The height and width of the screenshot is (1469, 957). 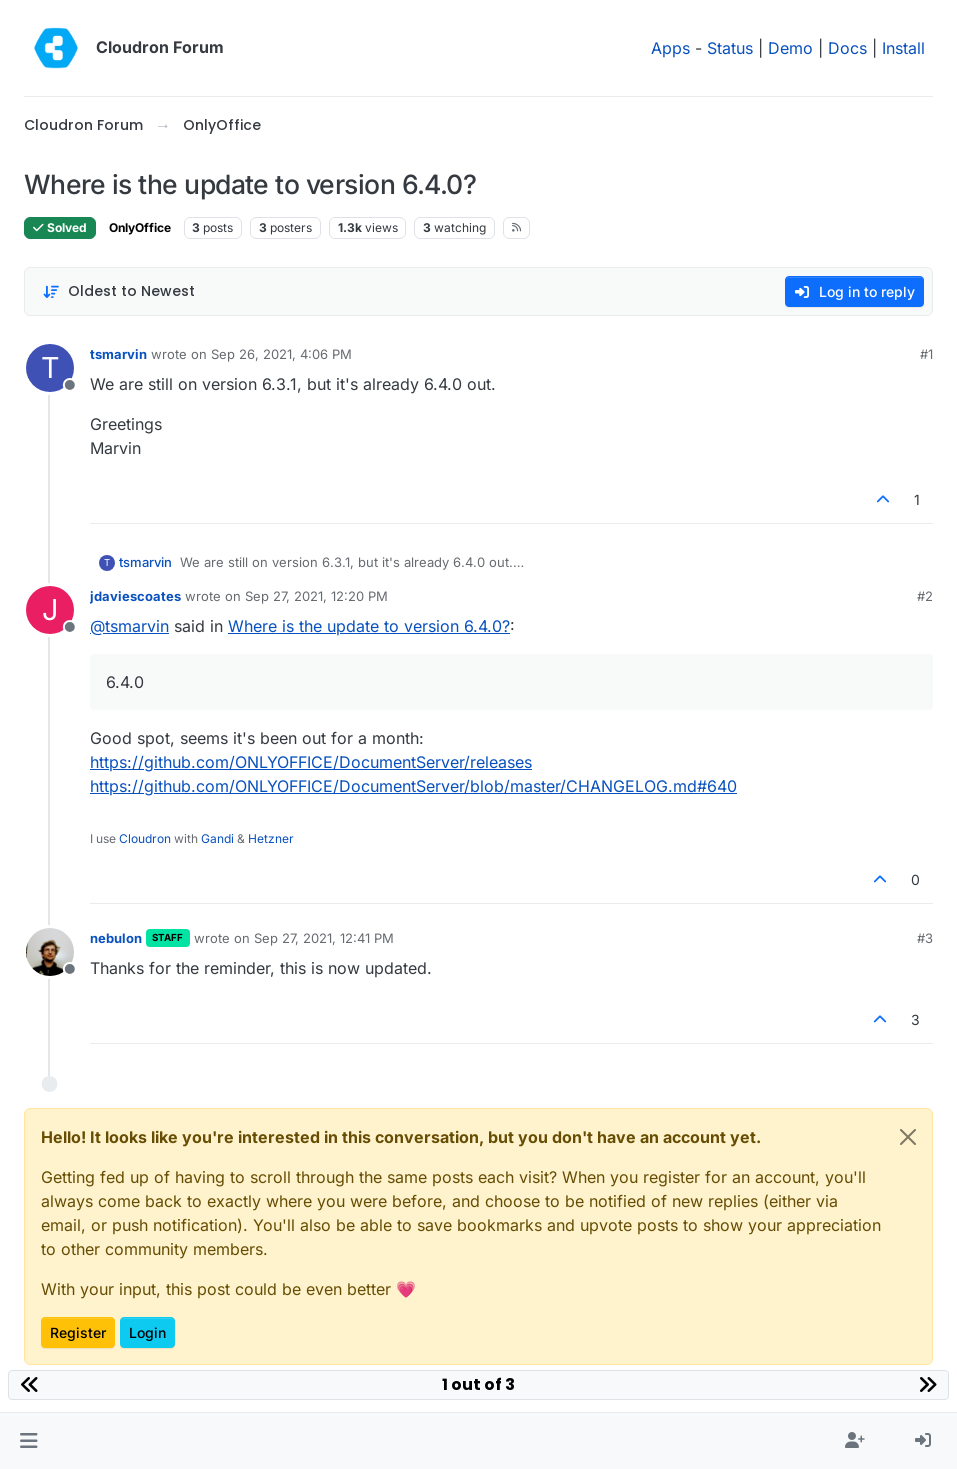 What do you see at coordinates (28, 1441) in the screenshot?
I see `[button]` at bounding box center [28, 1441].